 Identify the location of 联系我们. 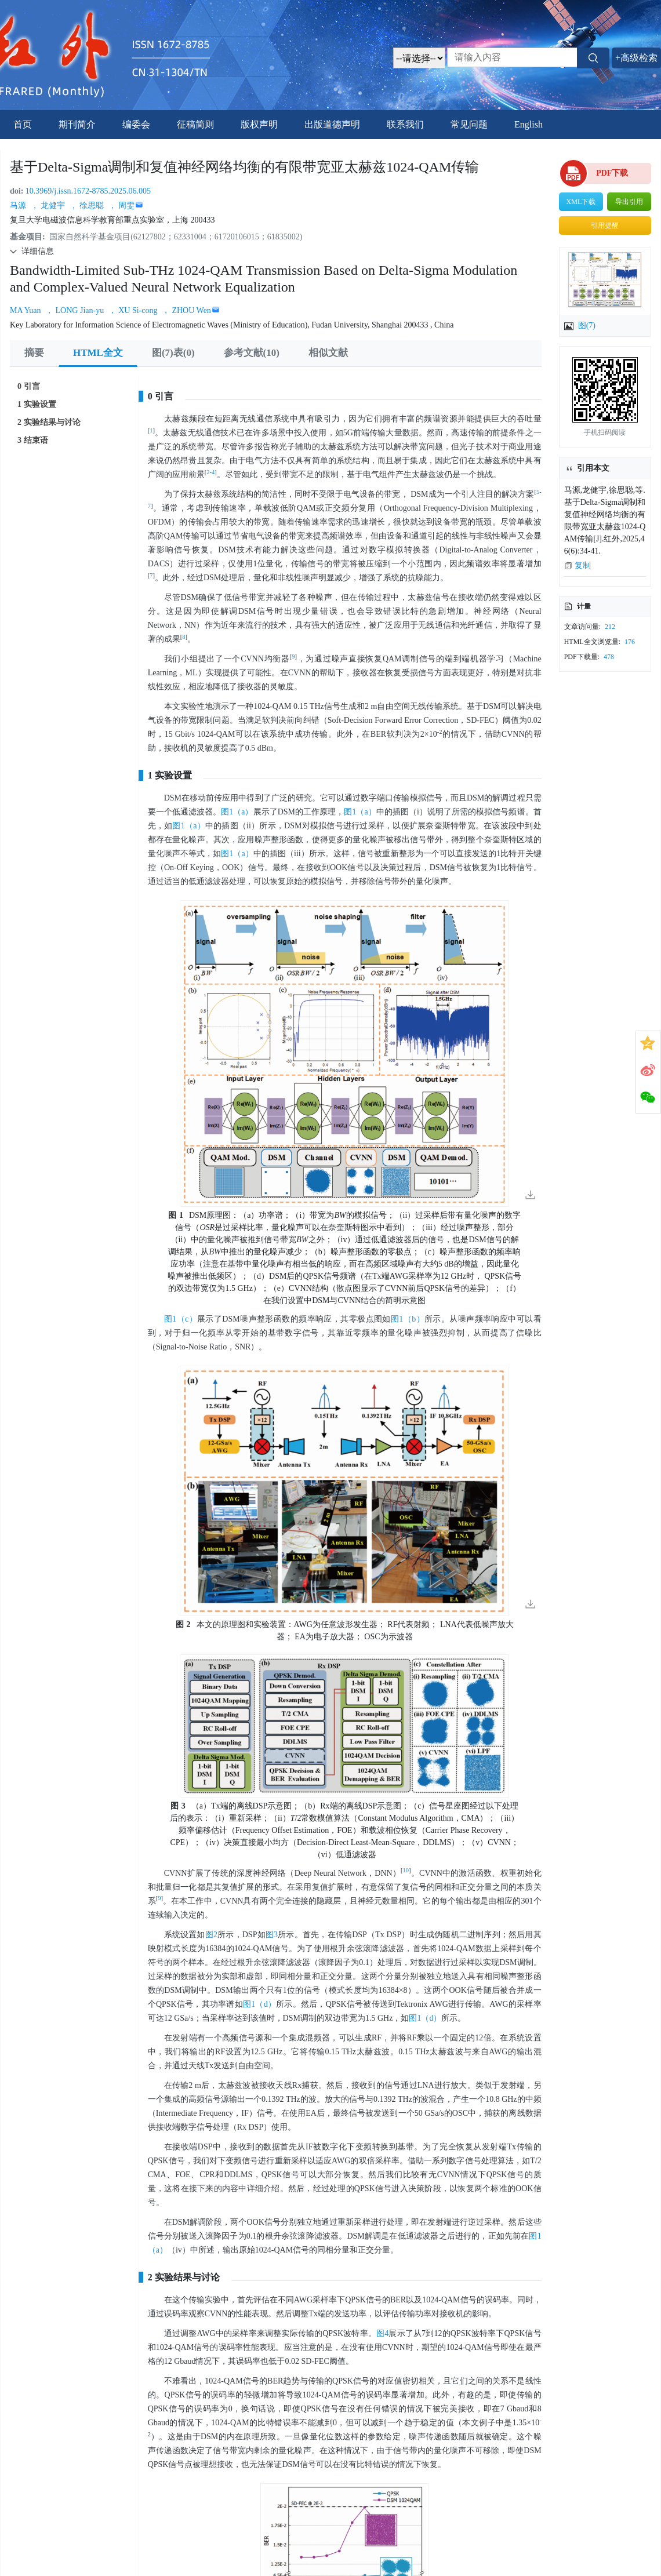
(405, 124).